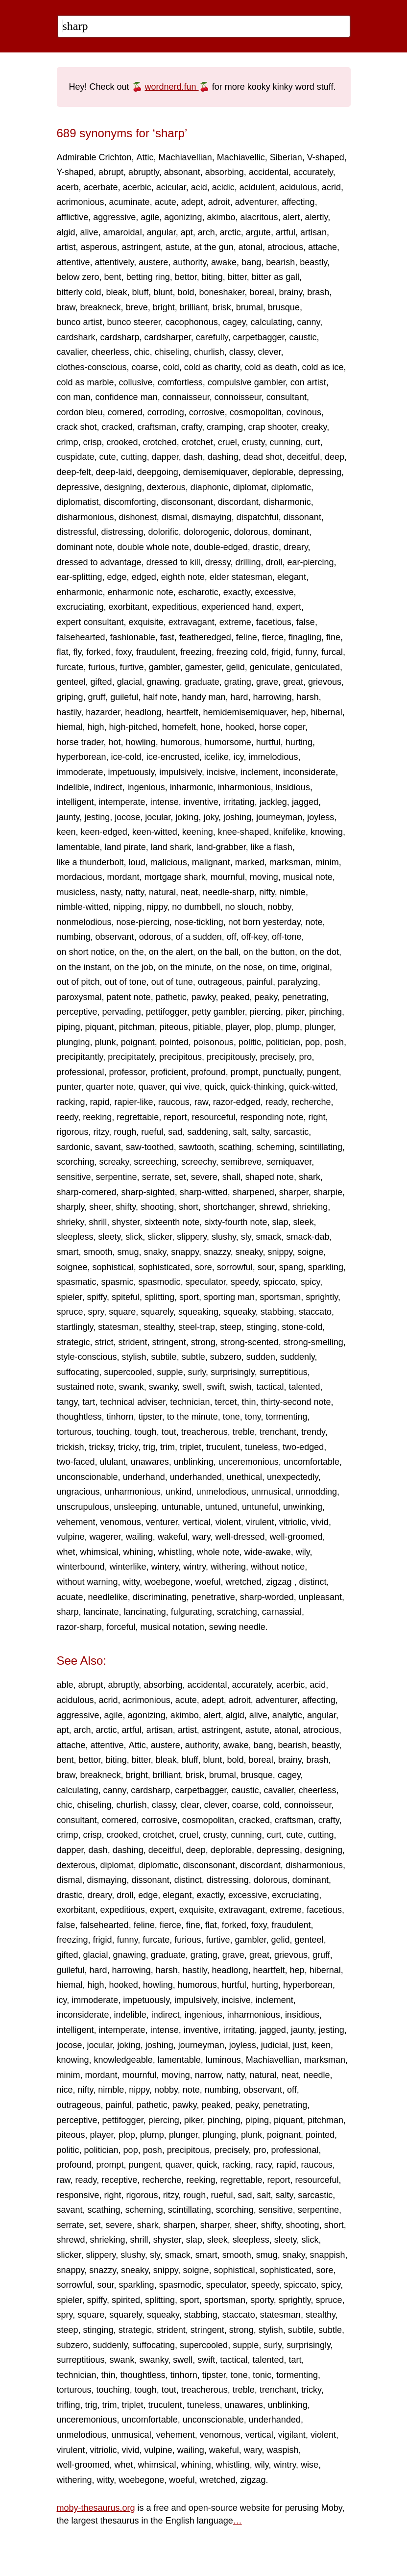 This screenshot has width=407, height=2576. What do you see at coordinates (280, 262) in the screenshot?
I see `bearish` at bounding box center [280, 262].